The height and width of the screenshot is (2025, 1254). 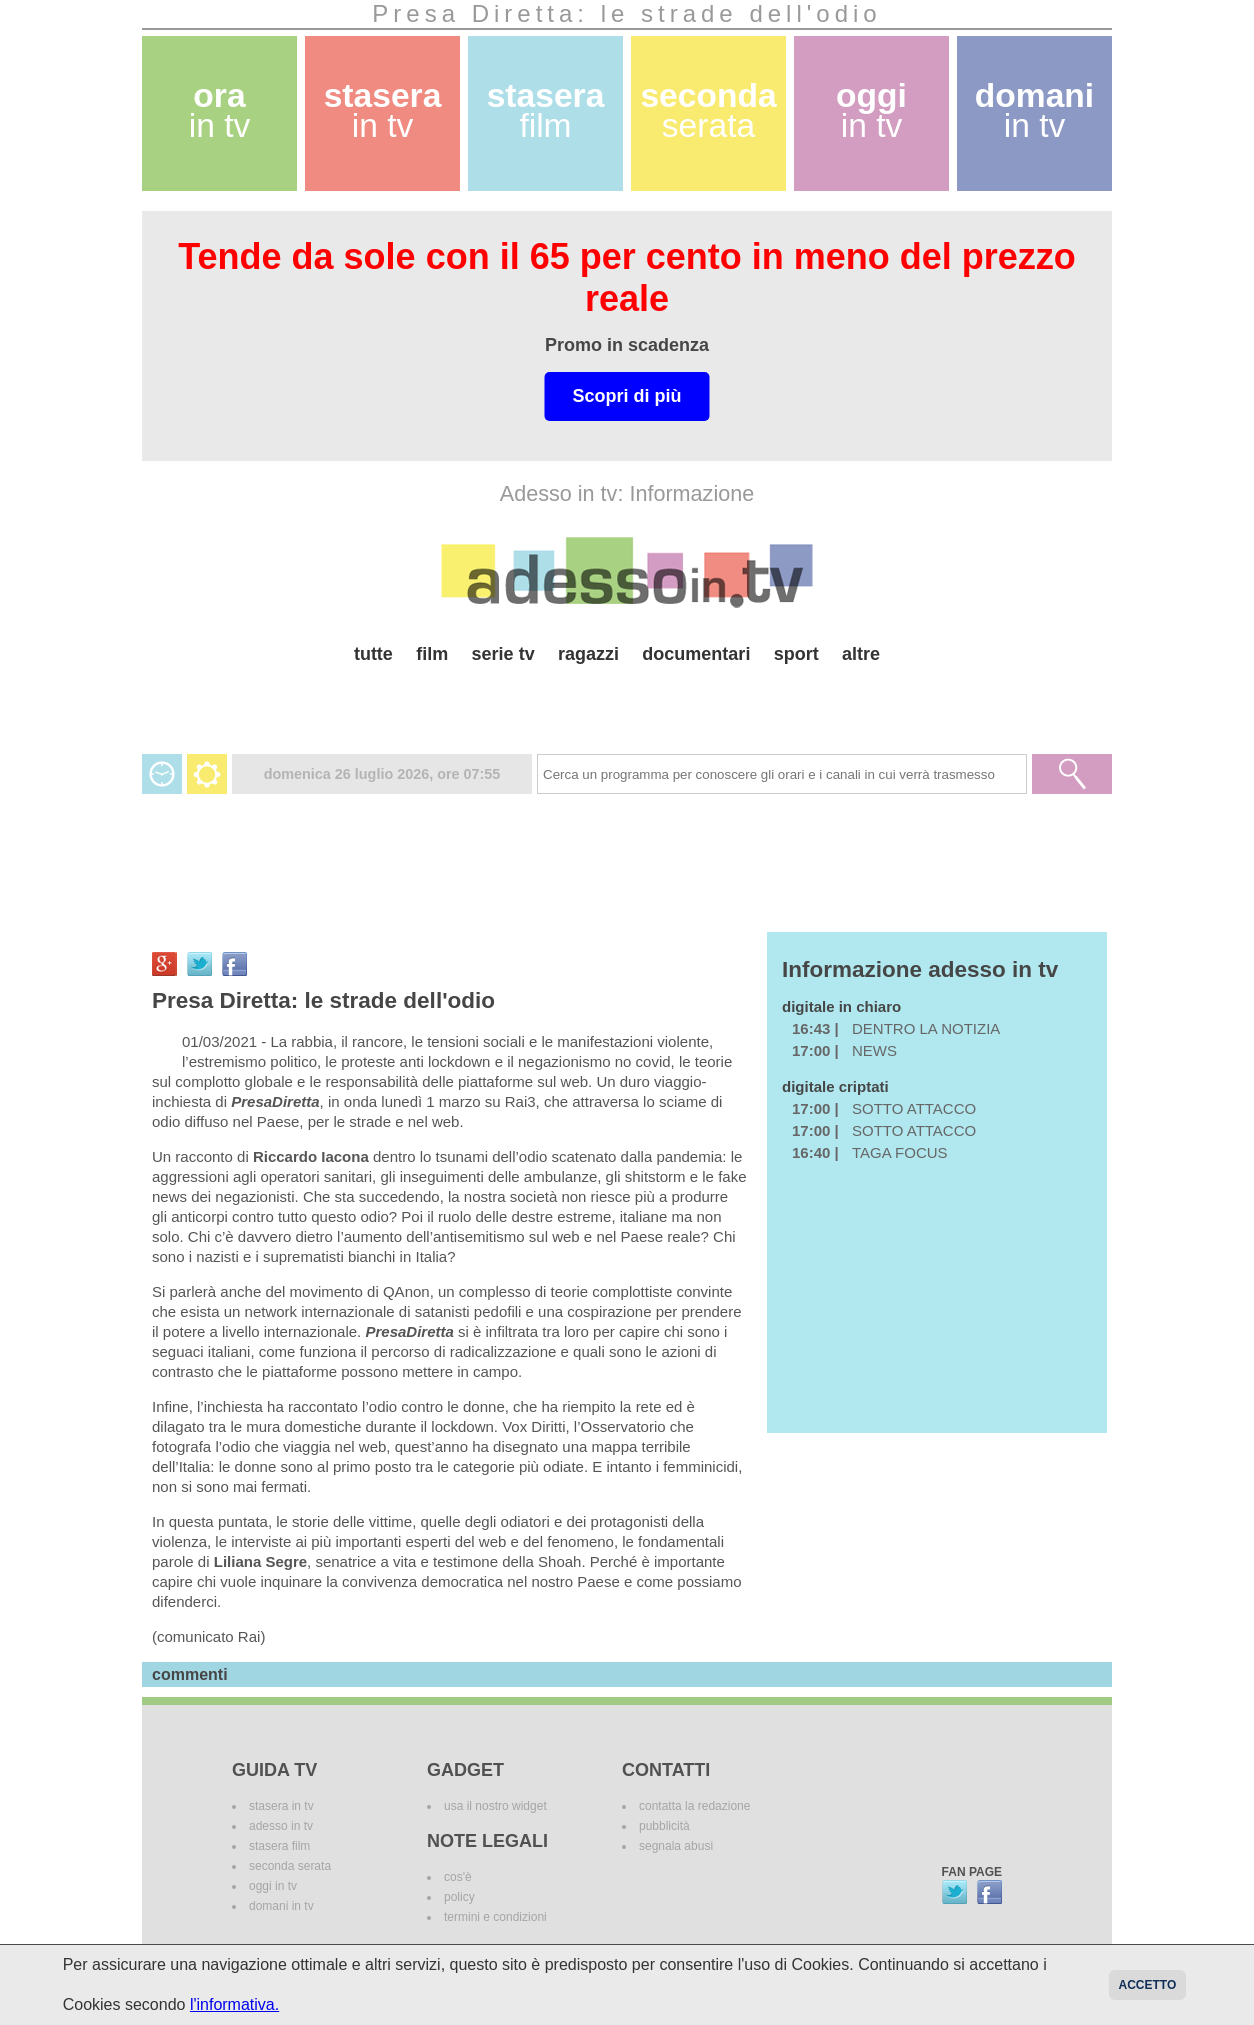 I want to click on serie tv, so click(x=503, y=654).